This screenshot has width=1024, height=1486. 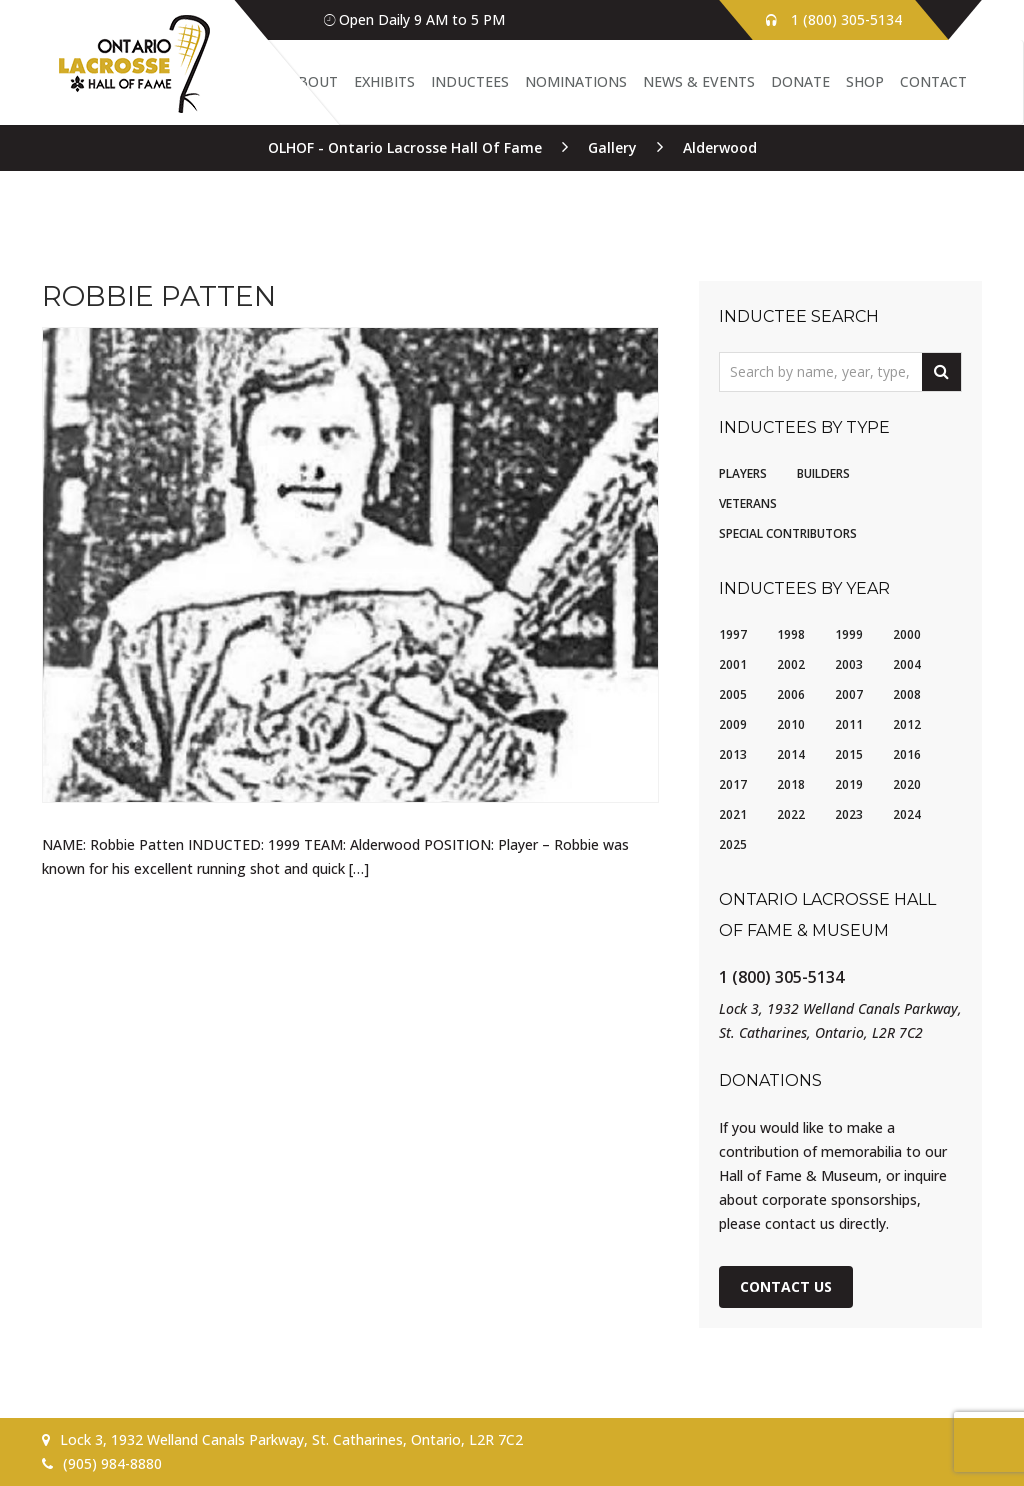 What do you see at coordinates (791, 814) in the screenshot?
I see `2022` at bounding box center [791, 814].